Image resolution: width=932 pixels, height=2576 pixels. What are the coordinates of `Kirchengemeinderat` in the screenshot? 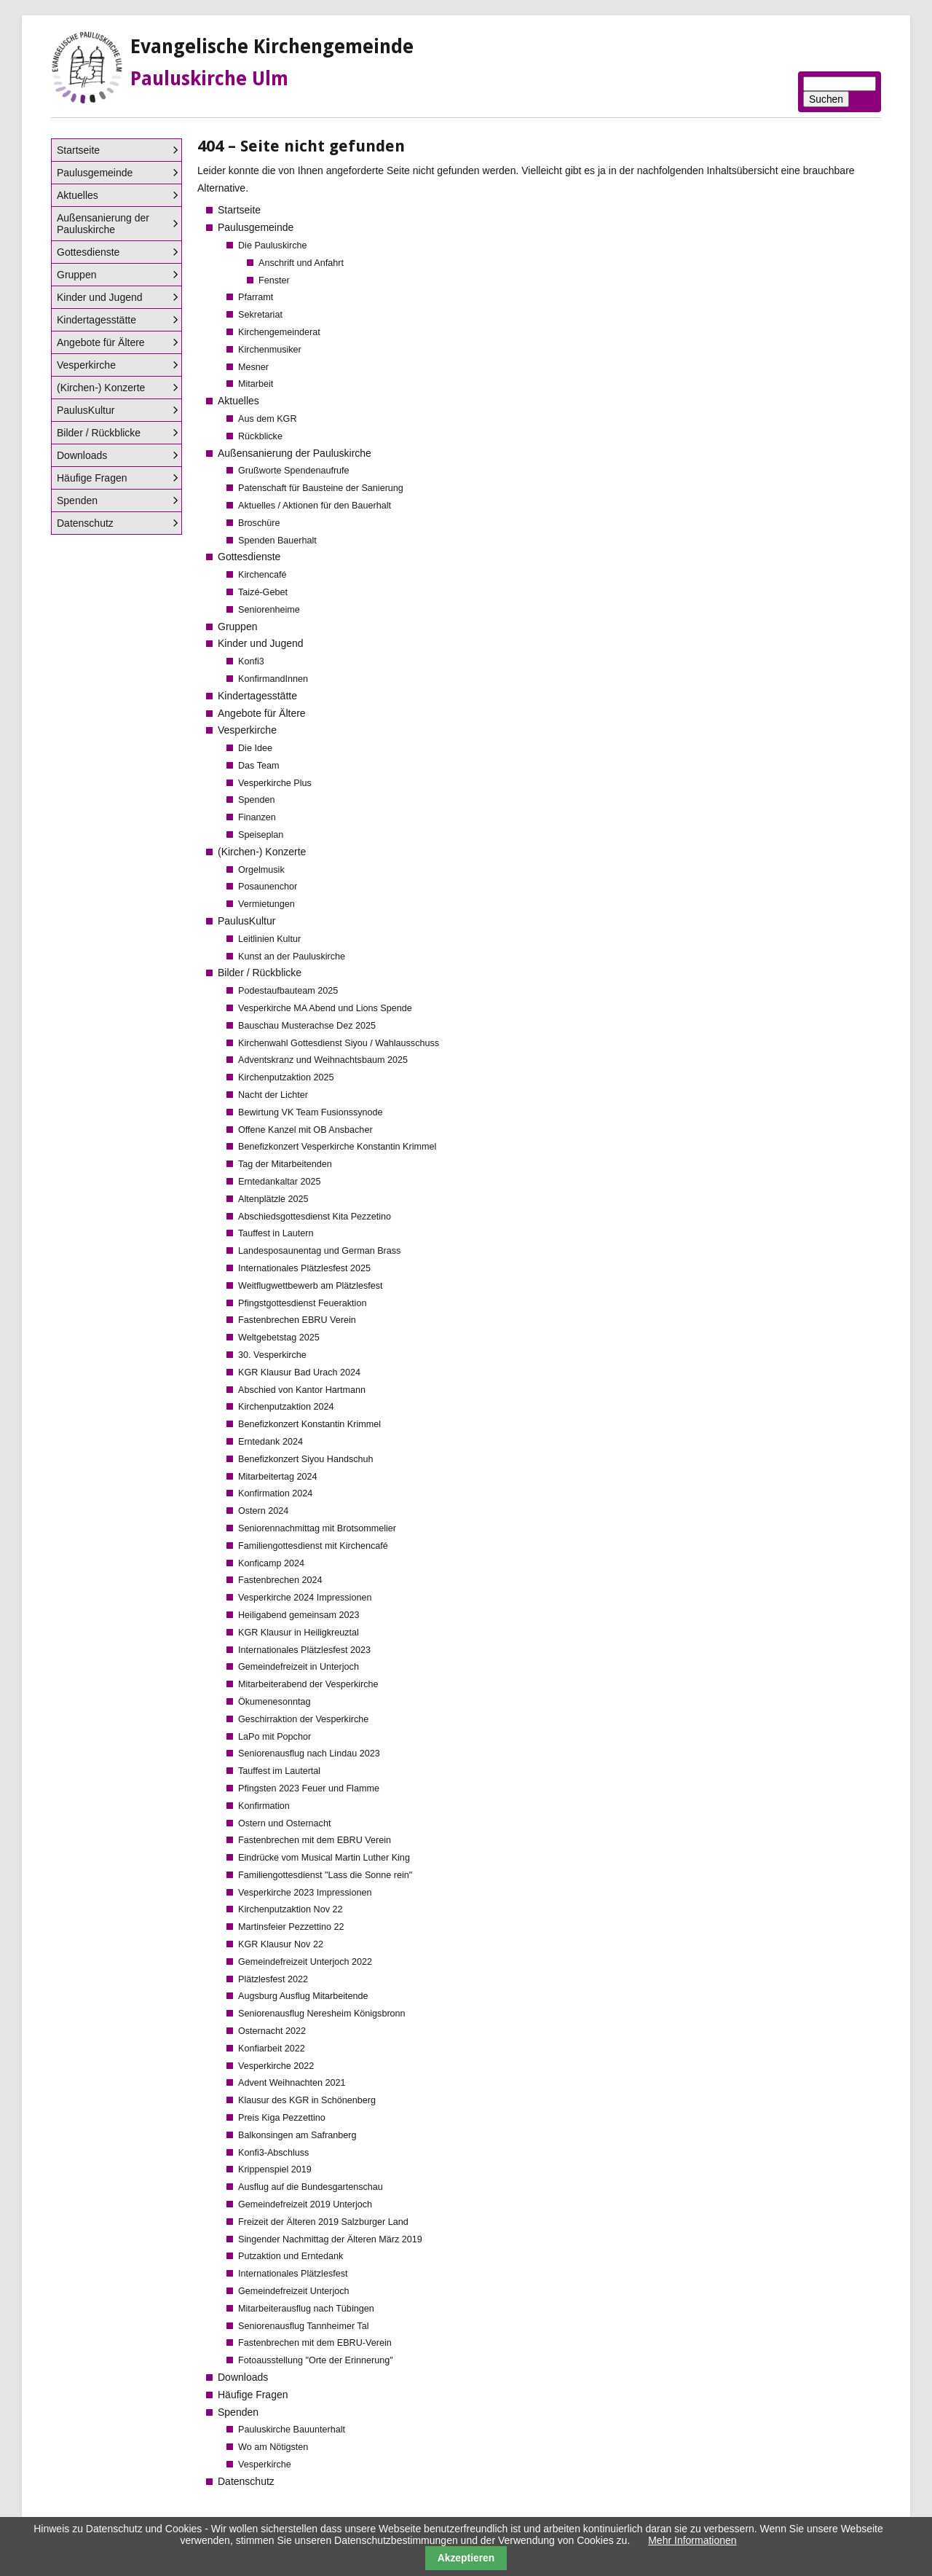 It's located at (279, 332).